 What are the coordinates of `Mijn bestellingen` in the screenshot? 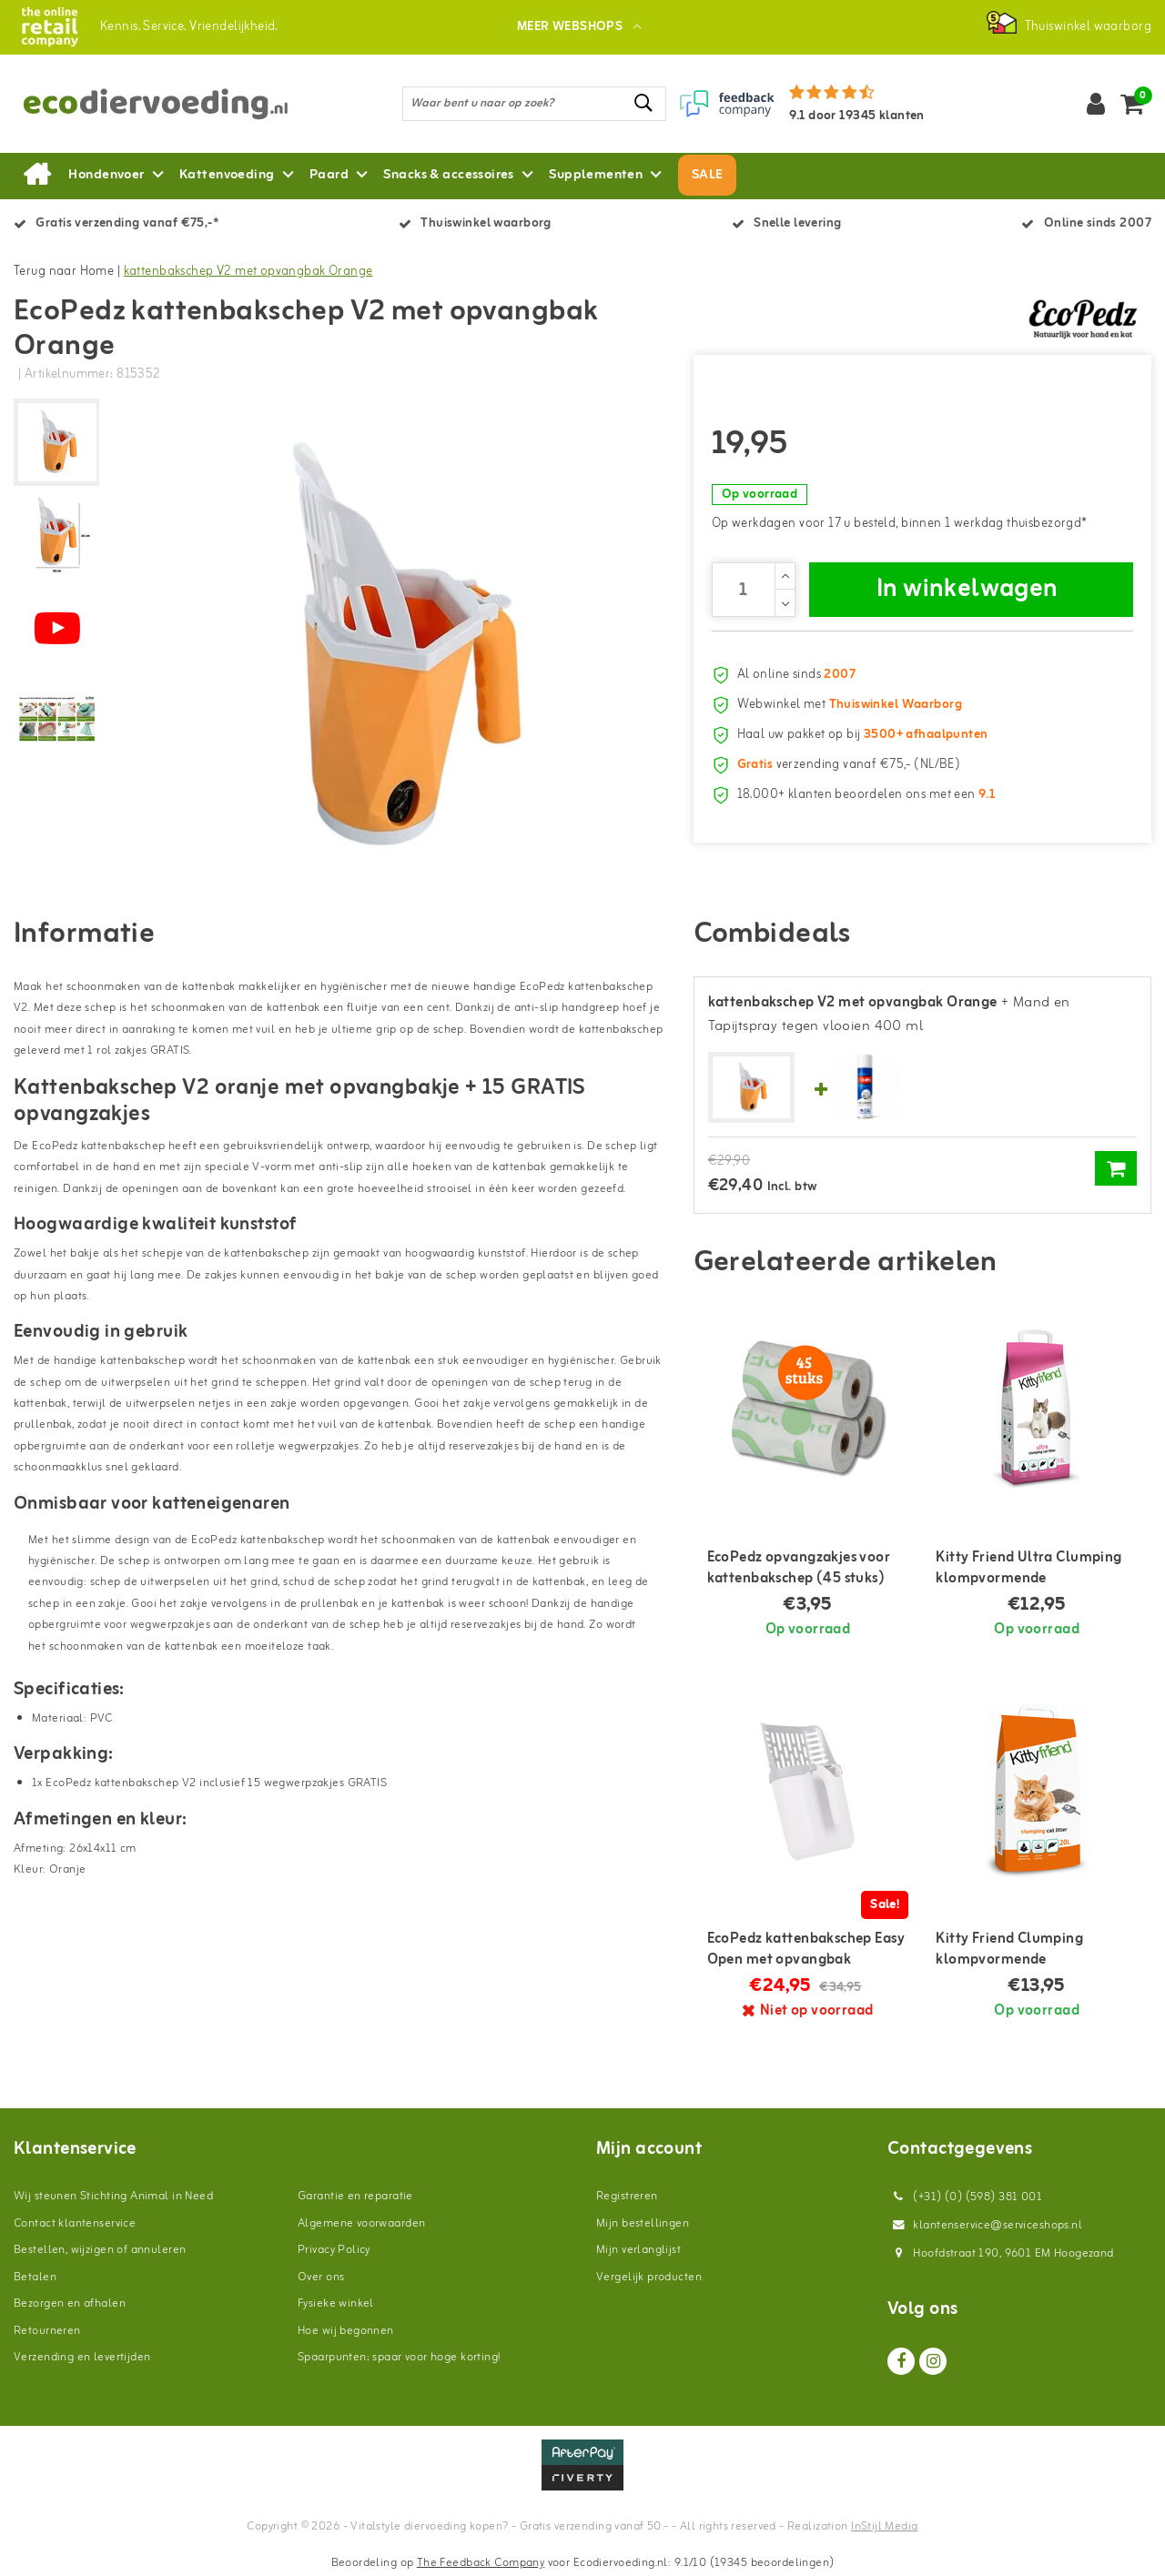 It's located at (642, 2223).